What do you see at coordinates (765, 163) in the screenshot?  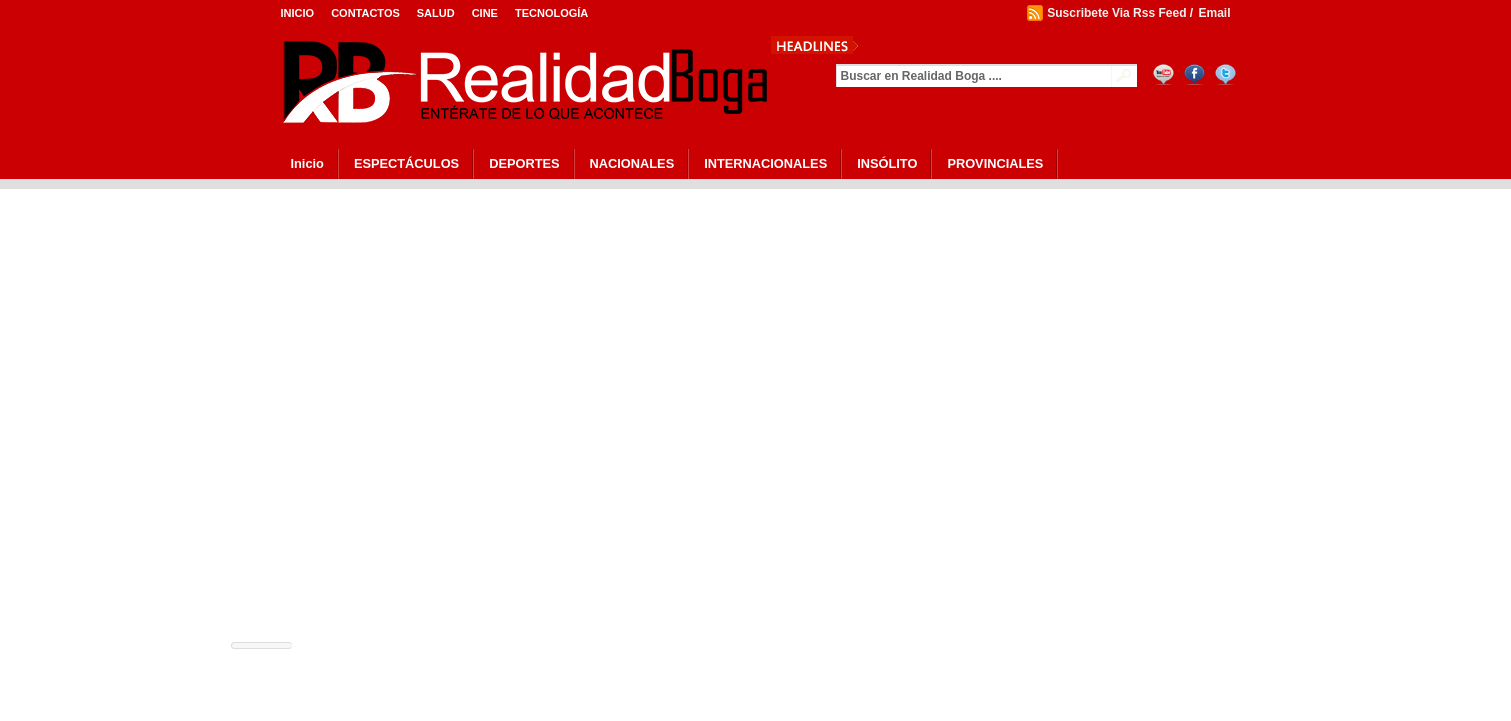 I see `INTERNACIONALES` at bounding box center [765, 163].